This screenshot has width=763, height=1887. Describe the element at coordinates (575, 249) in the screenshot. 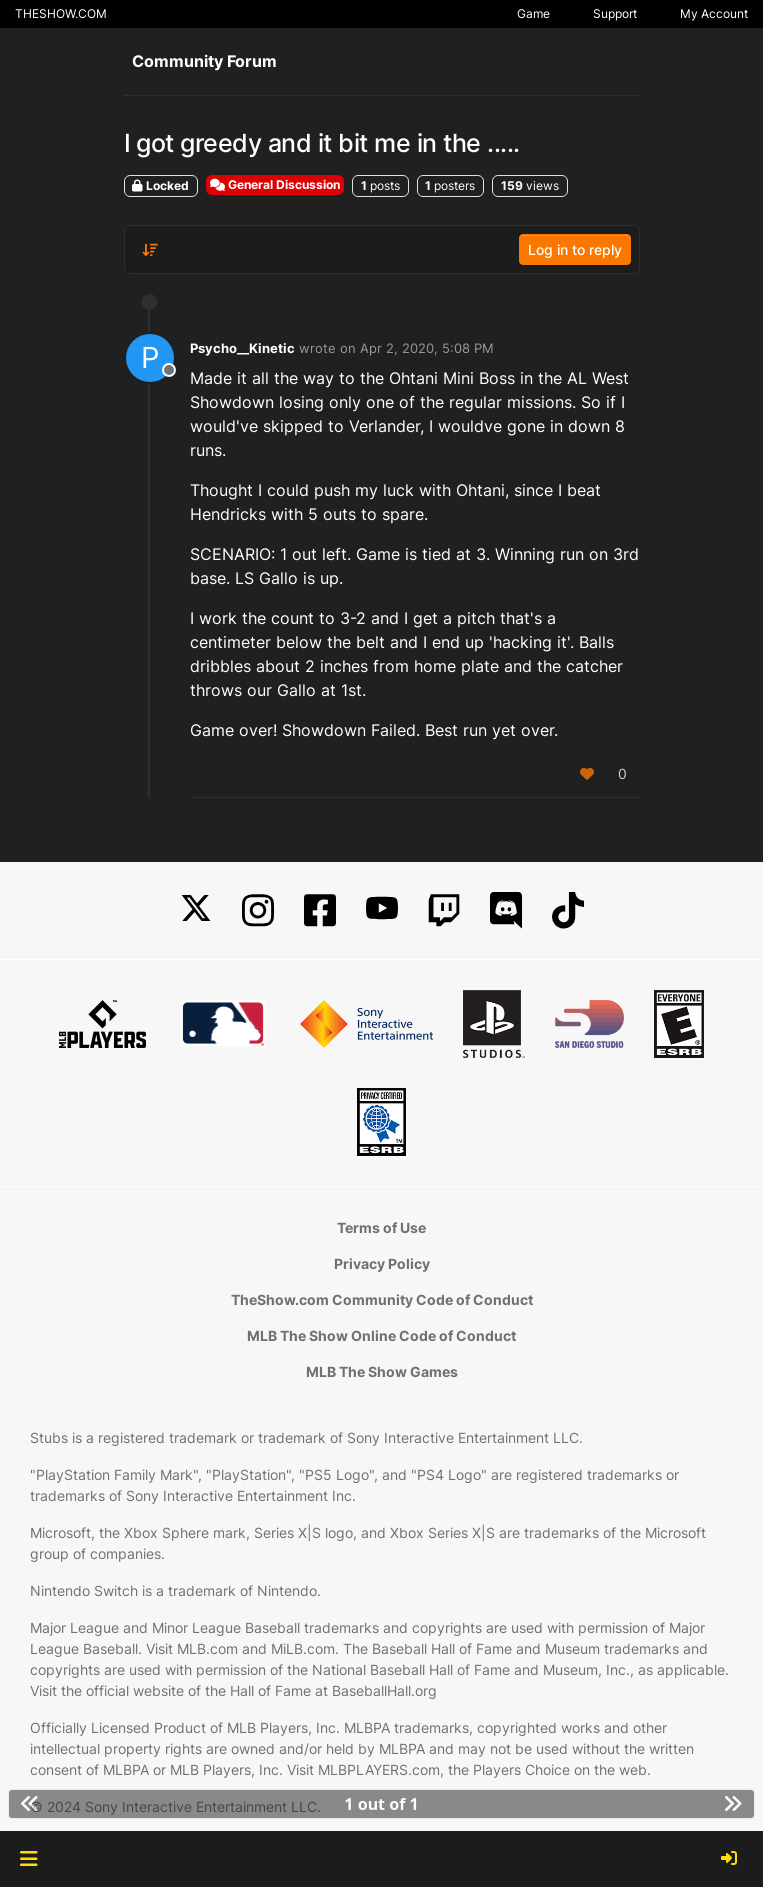

I see `Log in to reply` at that location.